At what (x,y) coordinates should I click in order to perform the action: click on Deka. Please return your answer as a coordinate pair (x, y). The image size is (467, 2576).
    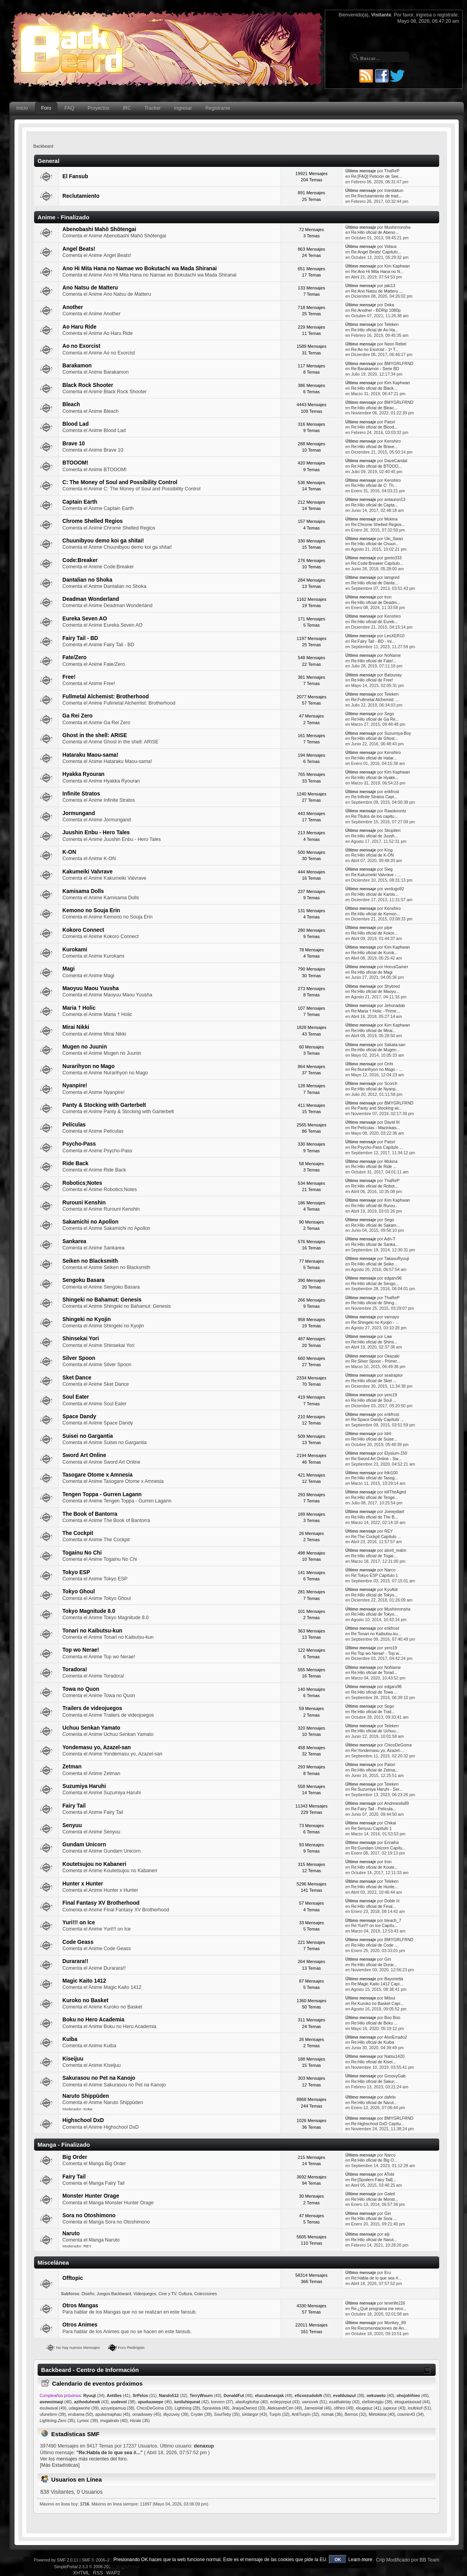
    Looking at the image, I should click on (389, 304).